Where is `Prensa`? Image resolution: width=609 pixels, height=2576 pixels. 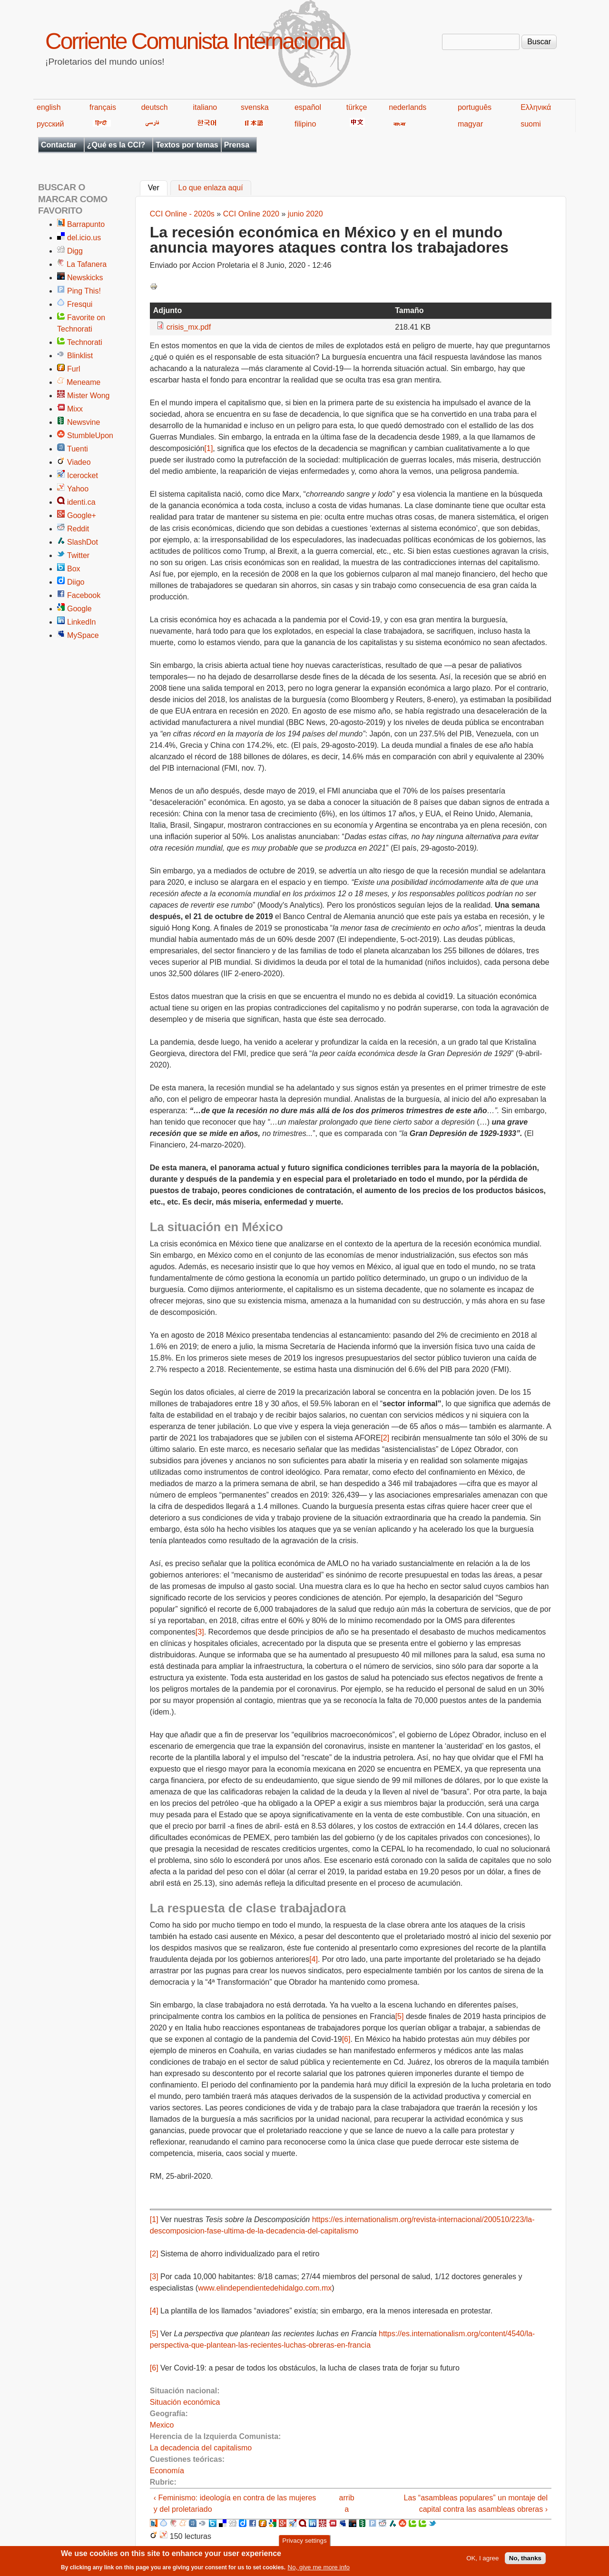
Prensa is located at coordinates (236, 145).